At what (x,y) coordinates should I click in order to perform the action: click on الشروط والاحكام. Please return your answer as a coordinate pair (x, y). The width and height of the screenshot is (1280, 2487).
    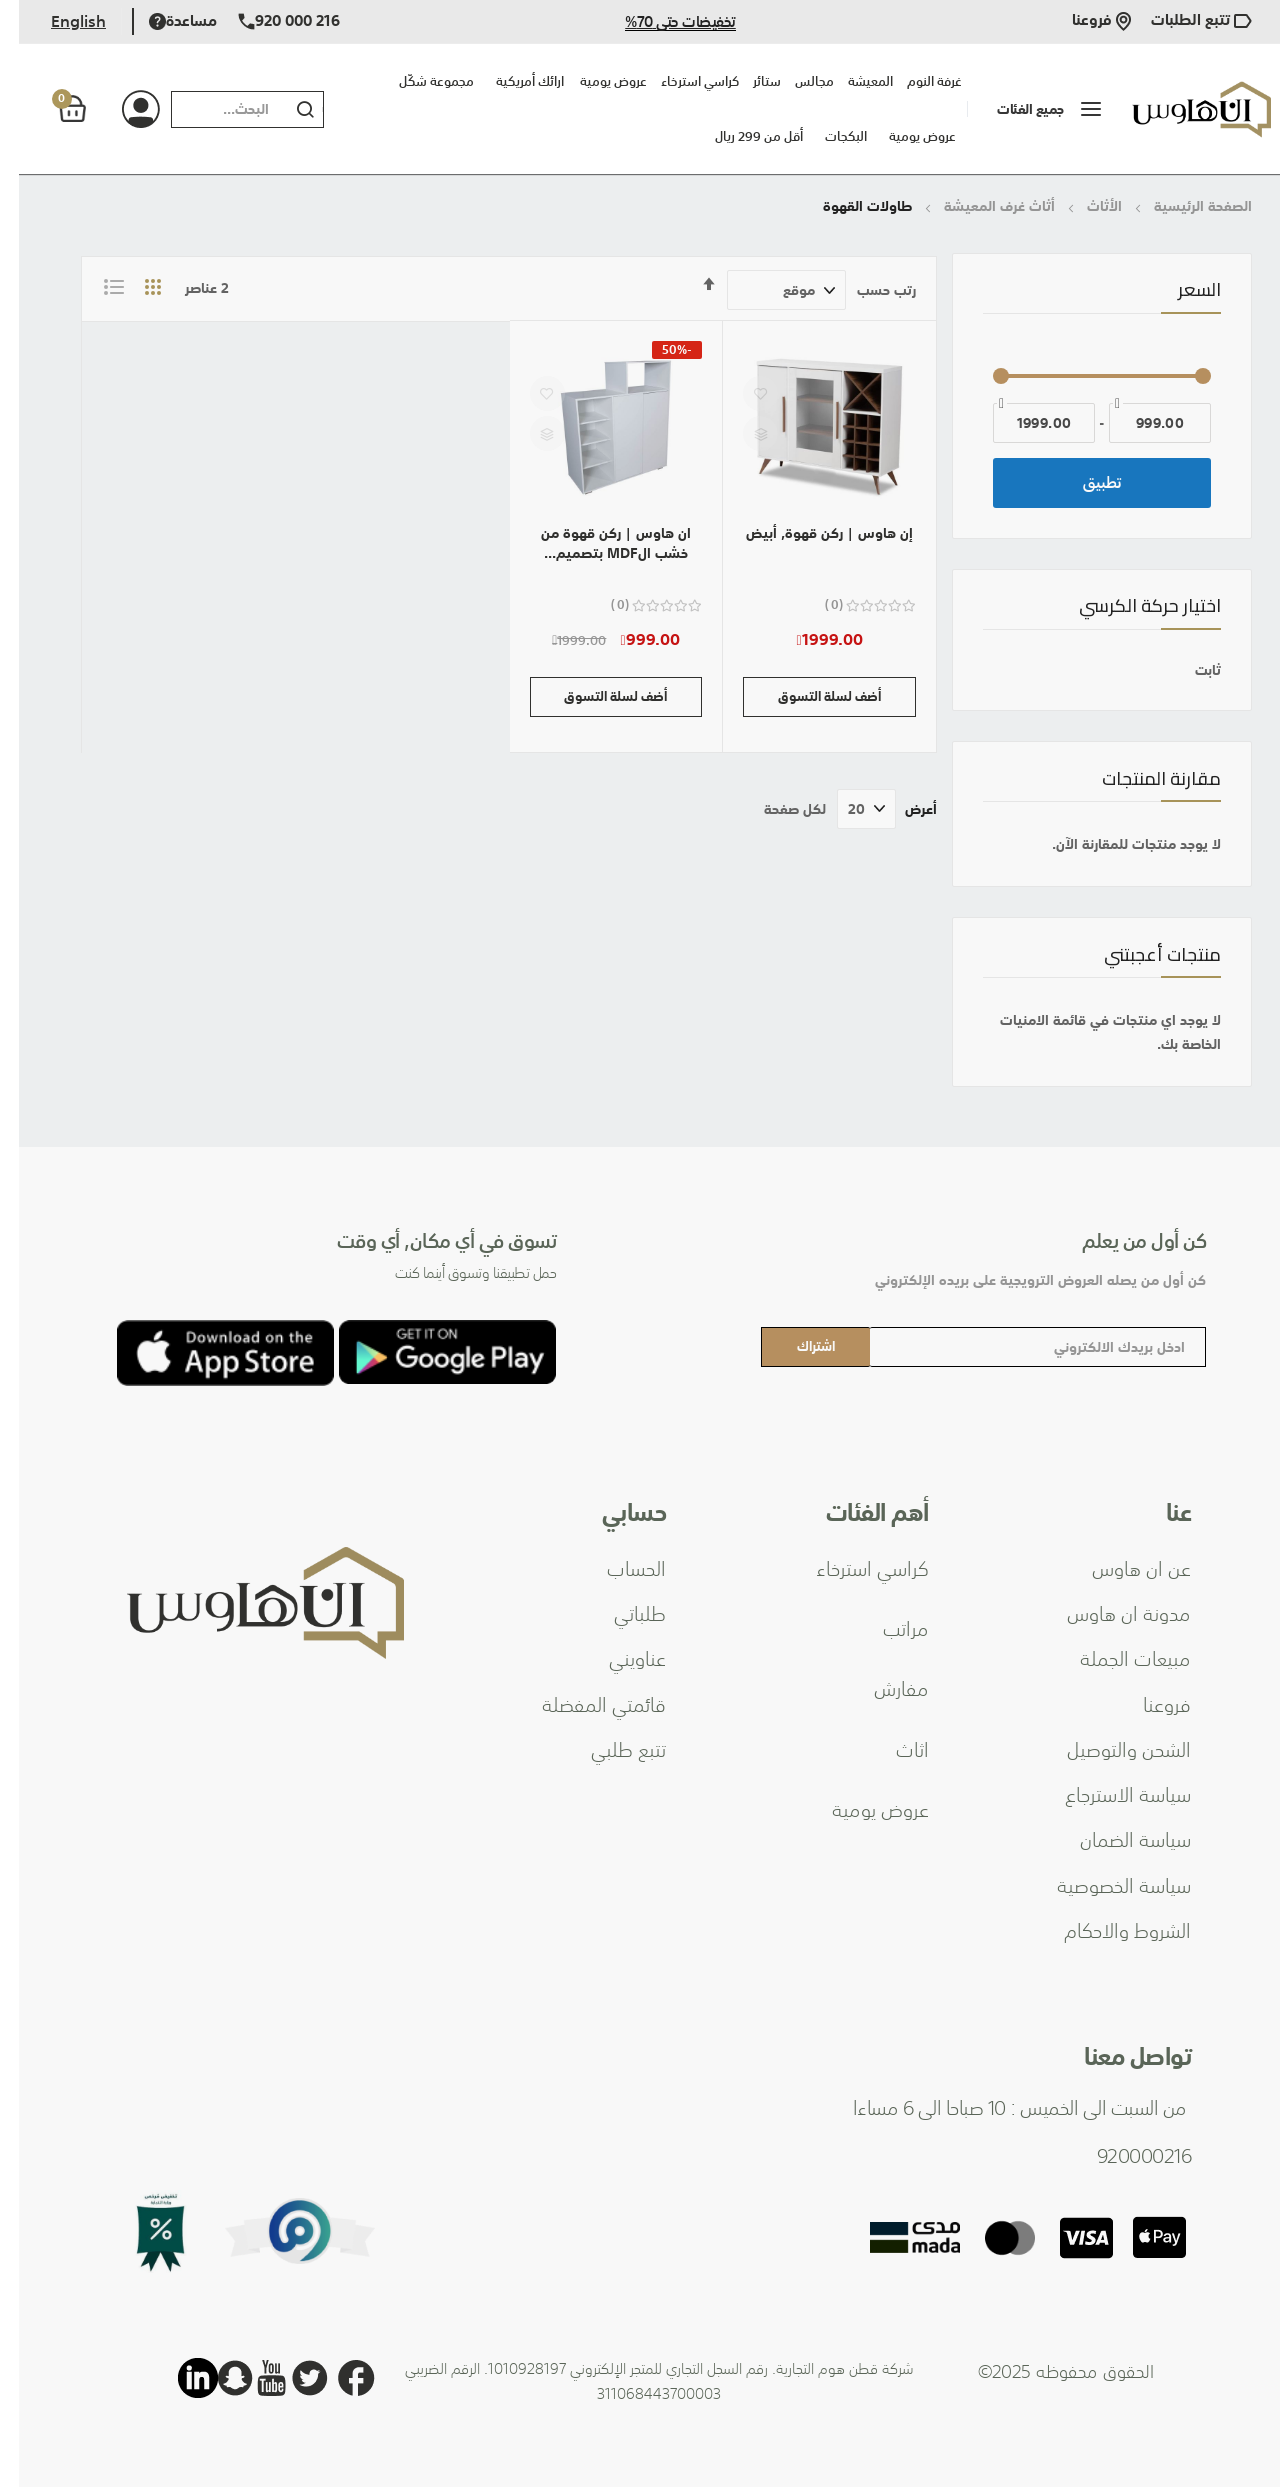
    Looking at the image, I should click on (1108, 1929).